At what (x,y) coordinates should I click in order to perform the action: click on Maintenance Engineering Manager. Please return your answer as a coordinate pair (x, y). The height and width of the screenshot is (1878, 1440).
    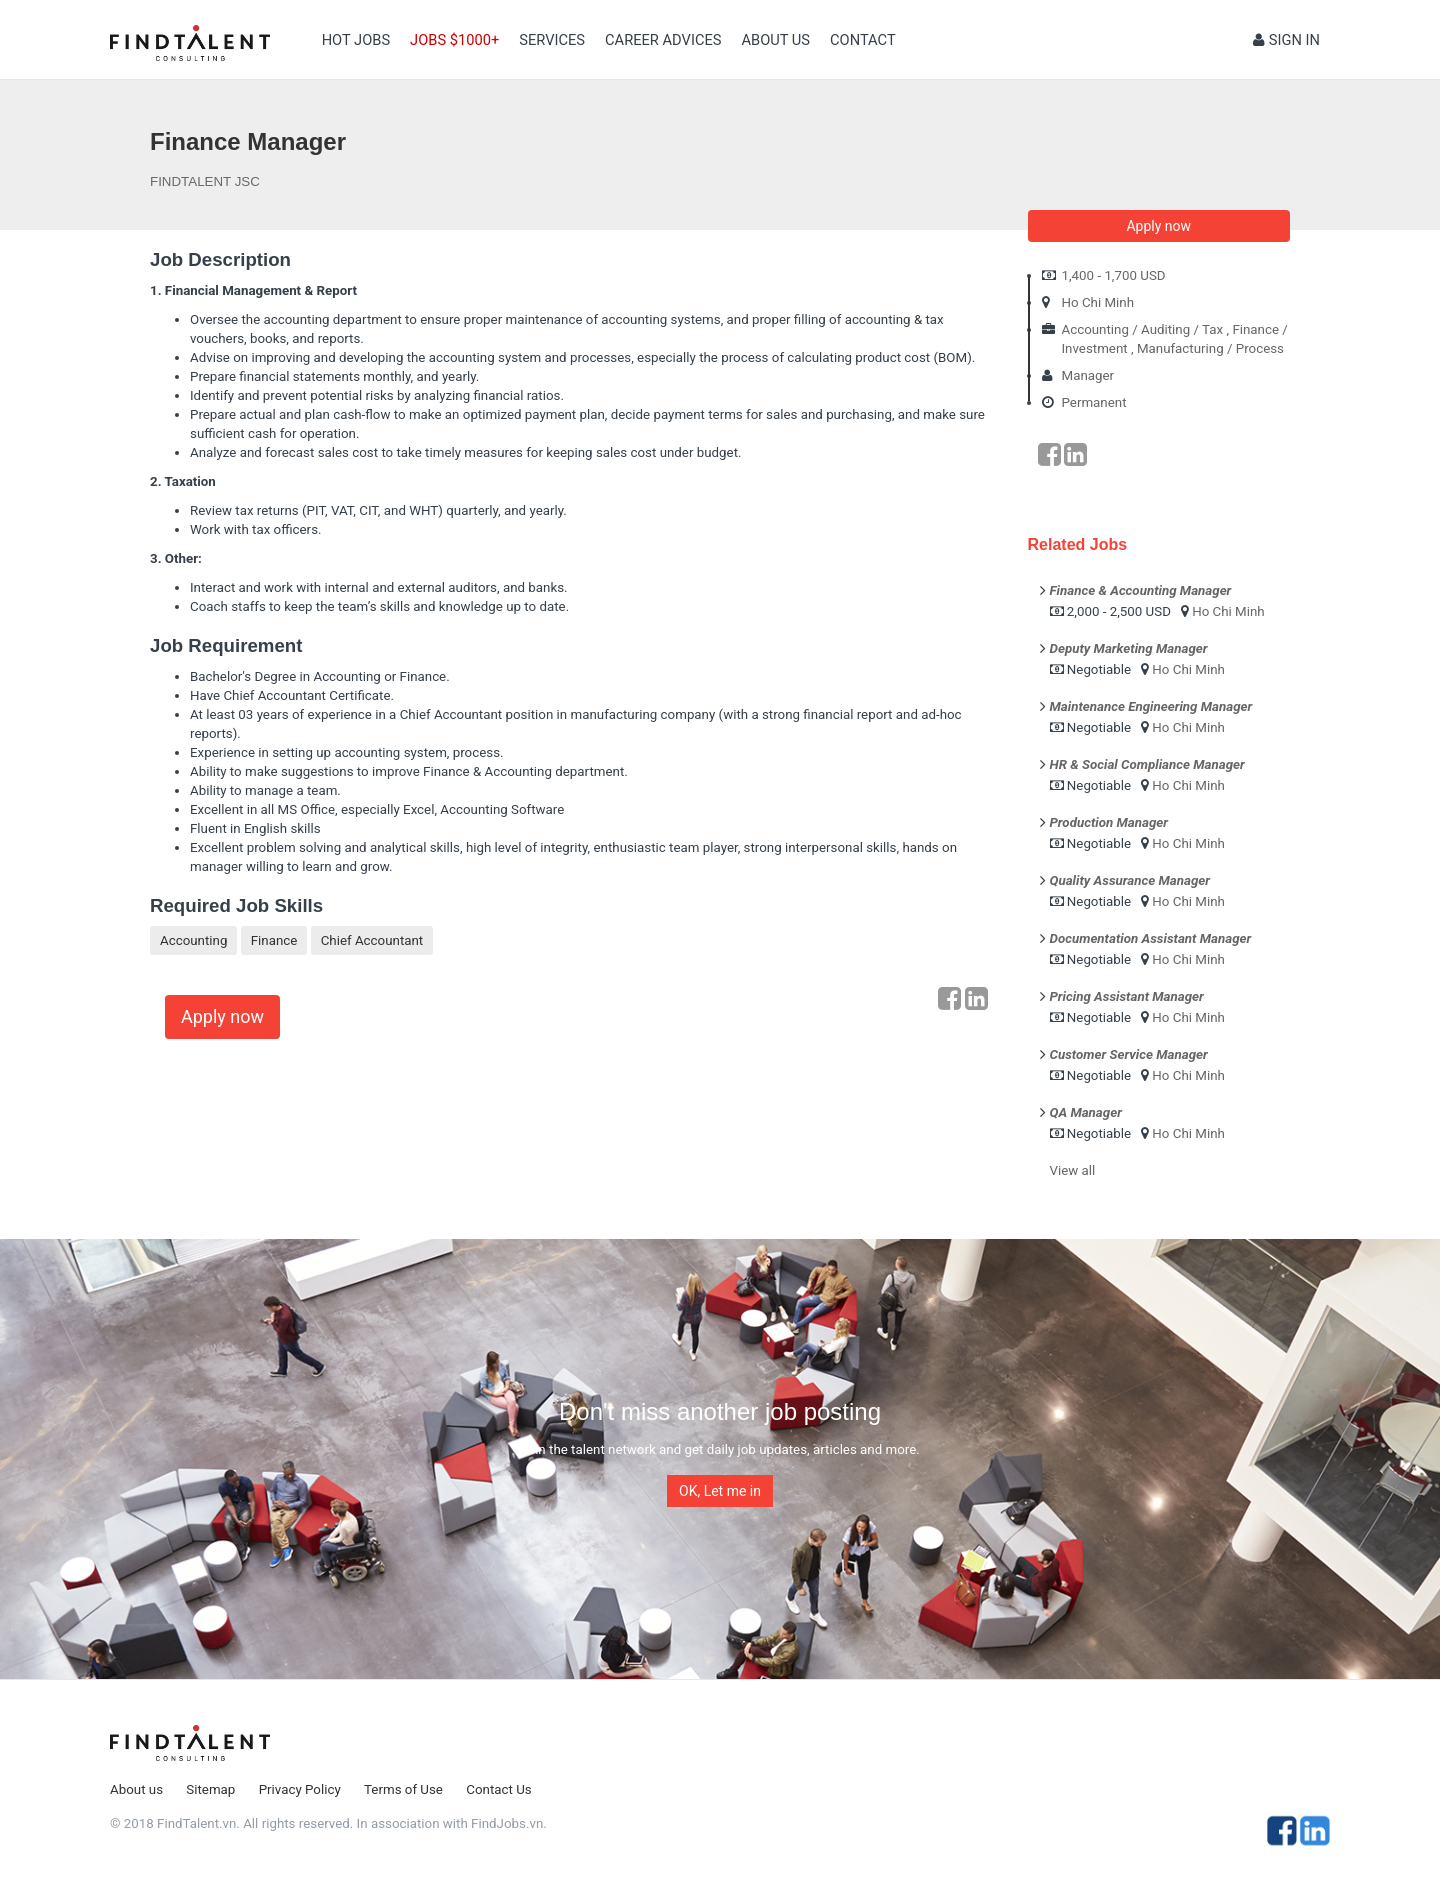
    Looking at the image, I should click on (1151, 706).